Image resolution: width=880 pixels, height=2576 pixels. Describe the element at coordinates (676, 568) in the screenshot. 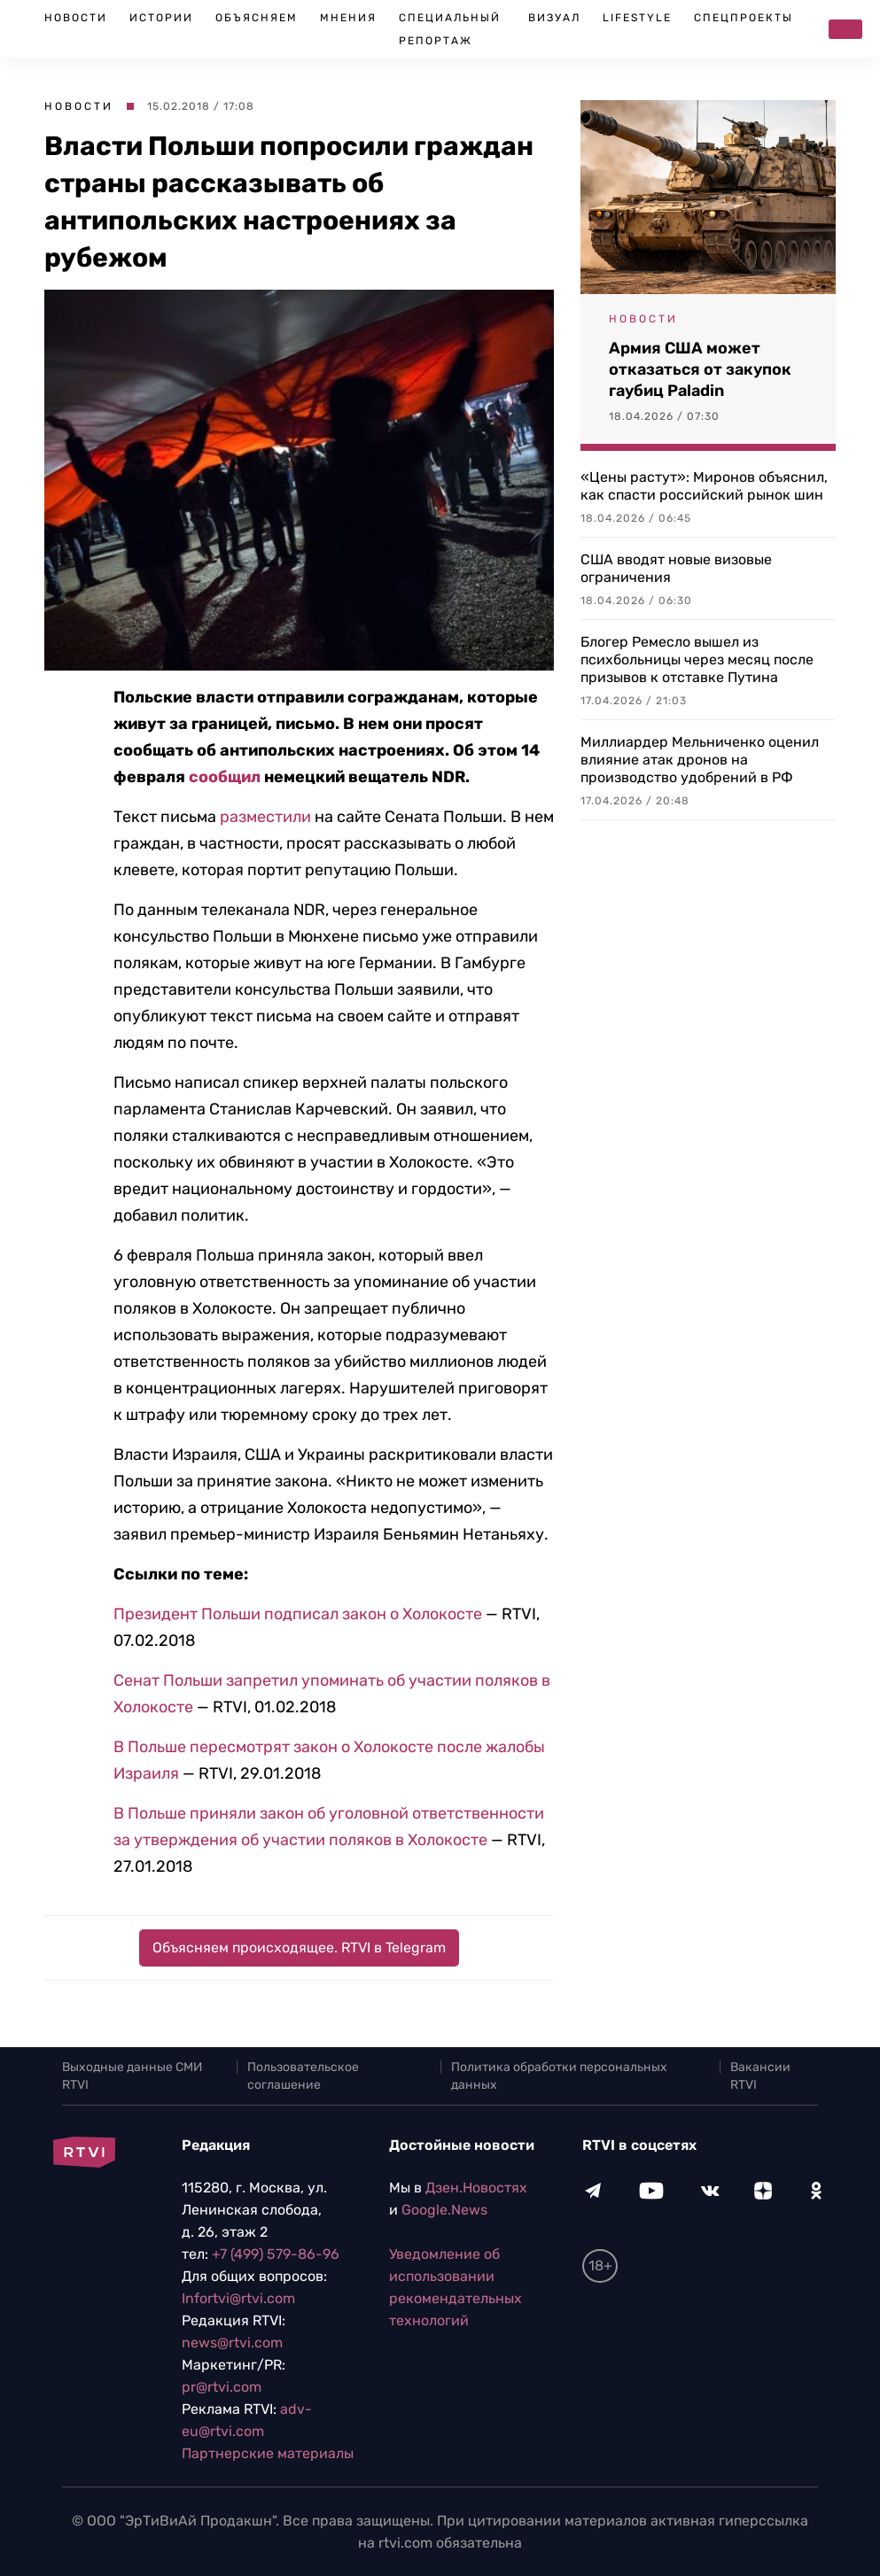

I see `США вводят новые визовые ограничения` at that location.